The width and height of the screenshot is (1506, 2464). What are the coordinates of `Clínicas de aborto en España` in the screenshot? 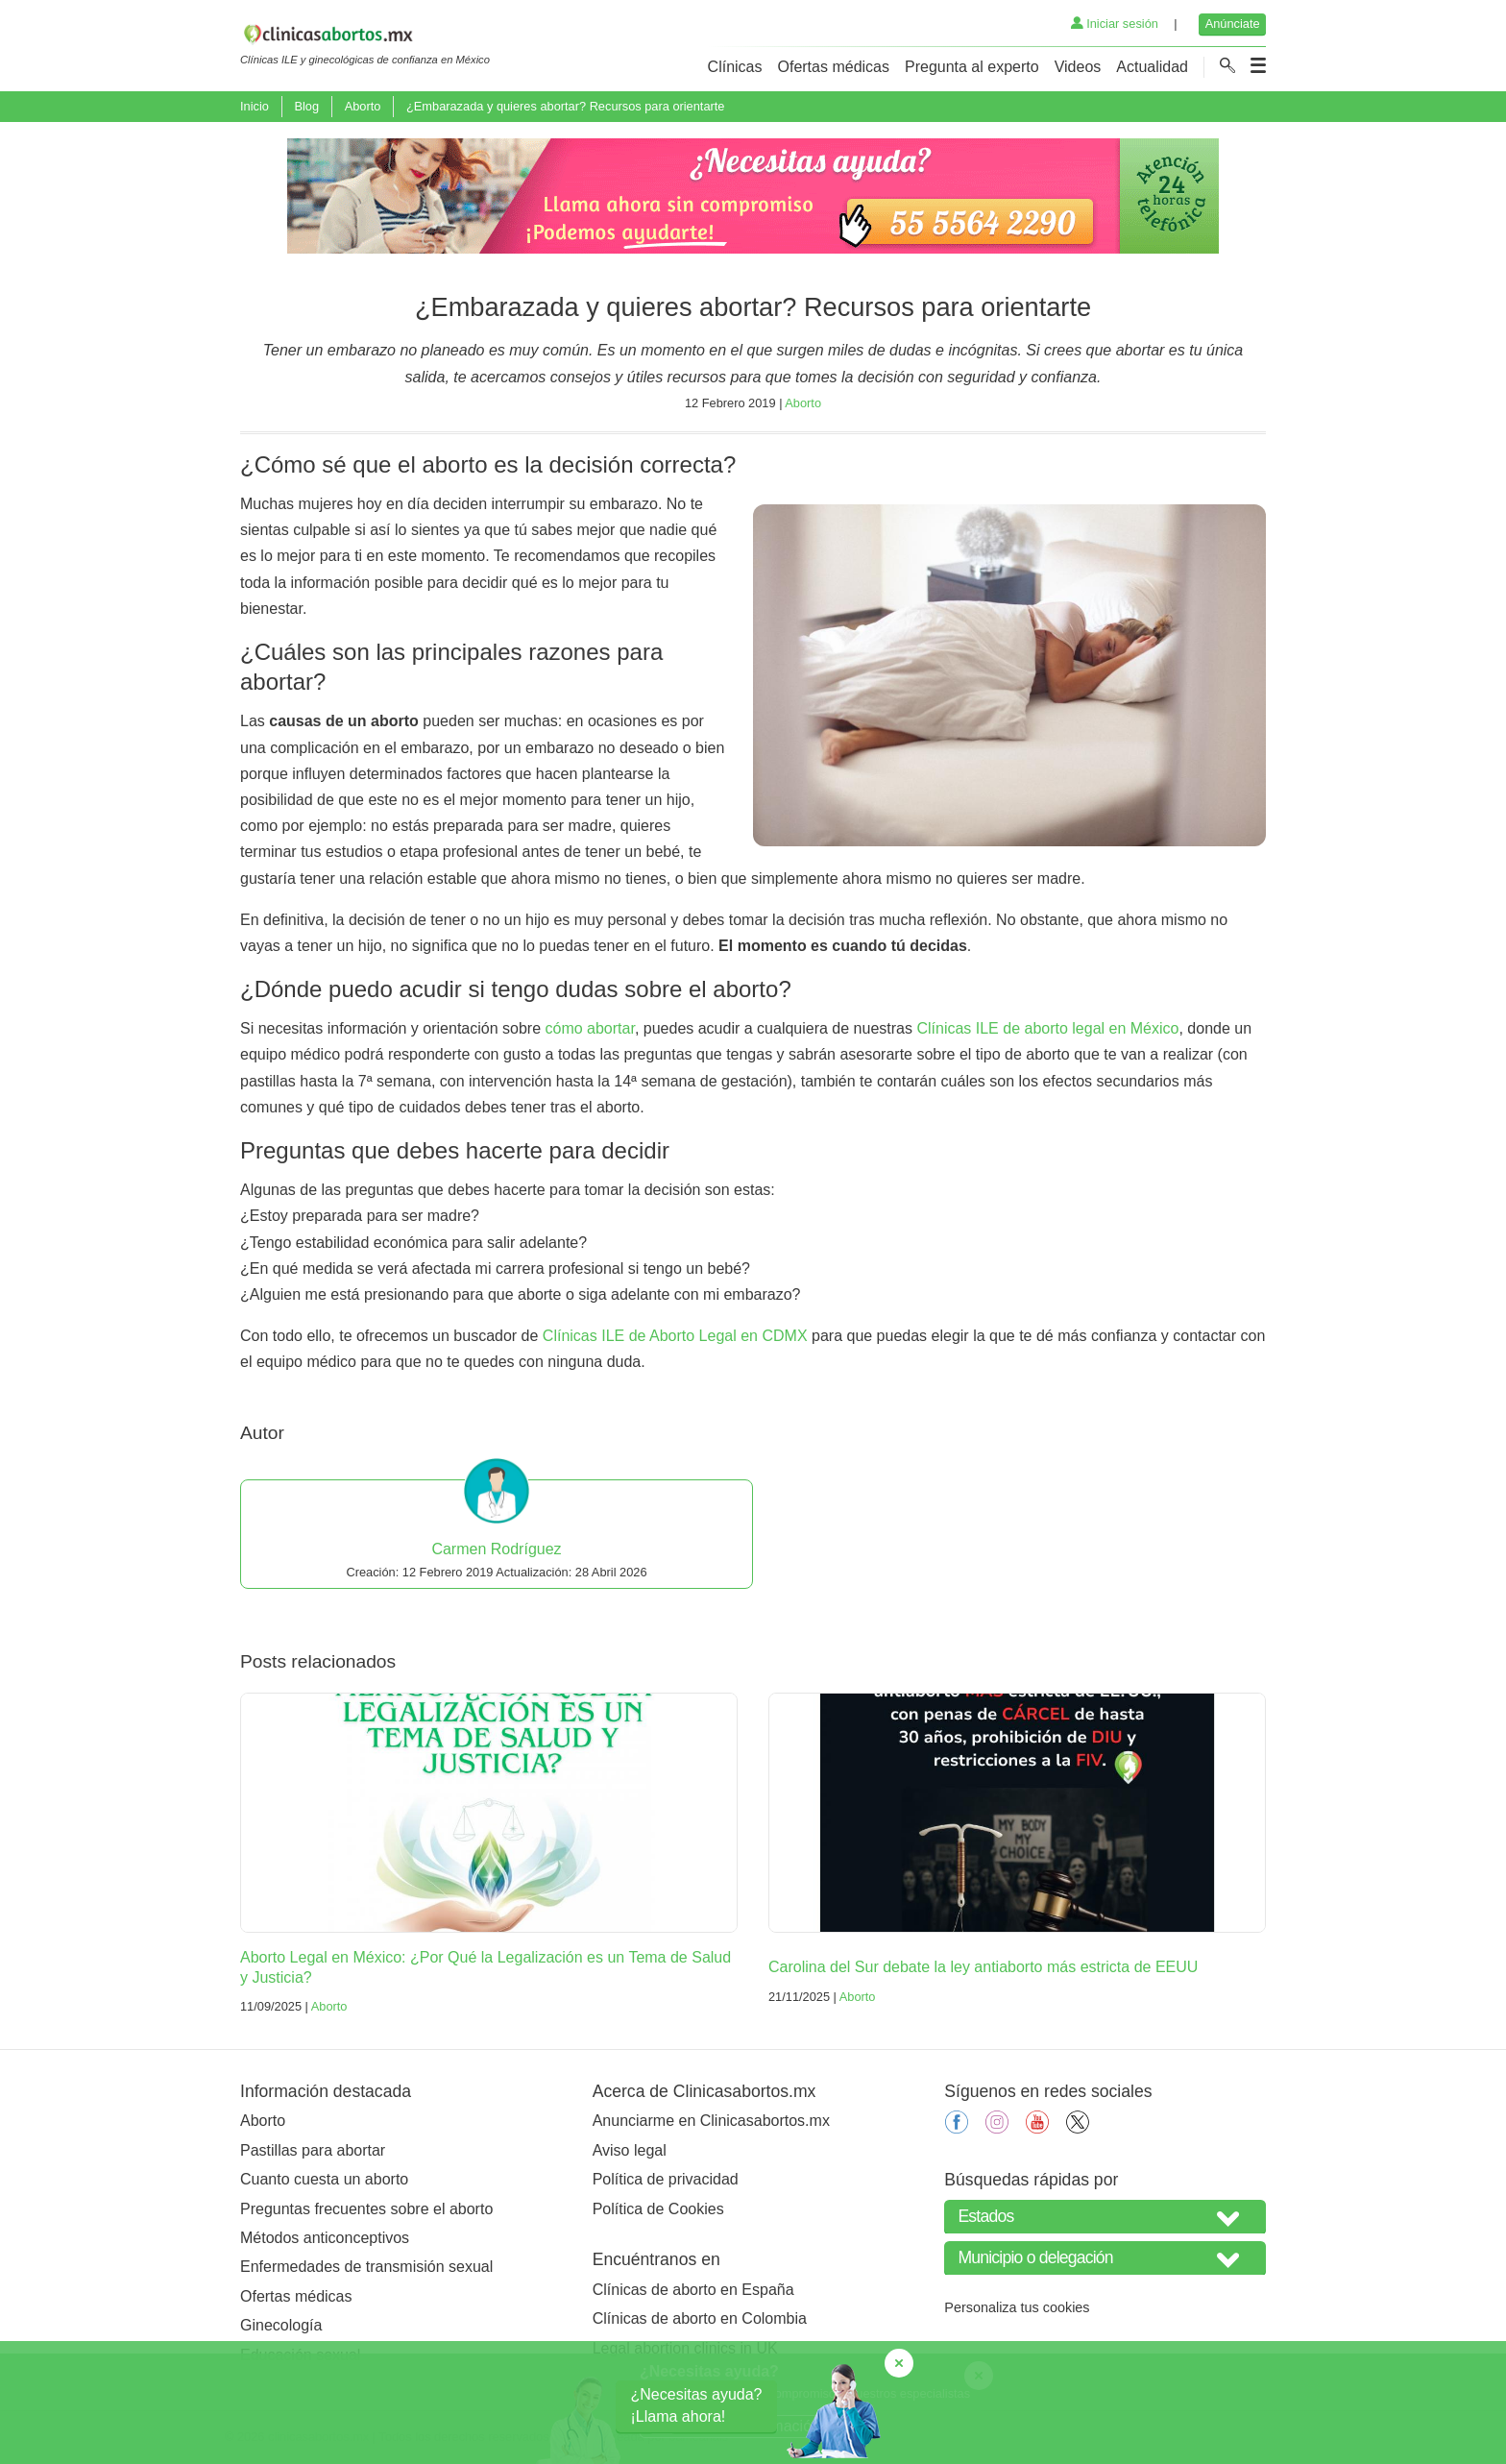 It's located at (693, 2289).